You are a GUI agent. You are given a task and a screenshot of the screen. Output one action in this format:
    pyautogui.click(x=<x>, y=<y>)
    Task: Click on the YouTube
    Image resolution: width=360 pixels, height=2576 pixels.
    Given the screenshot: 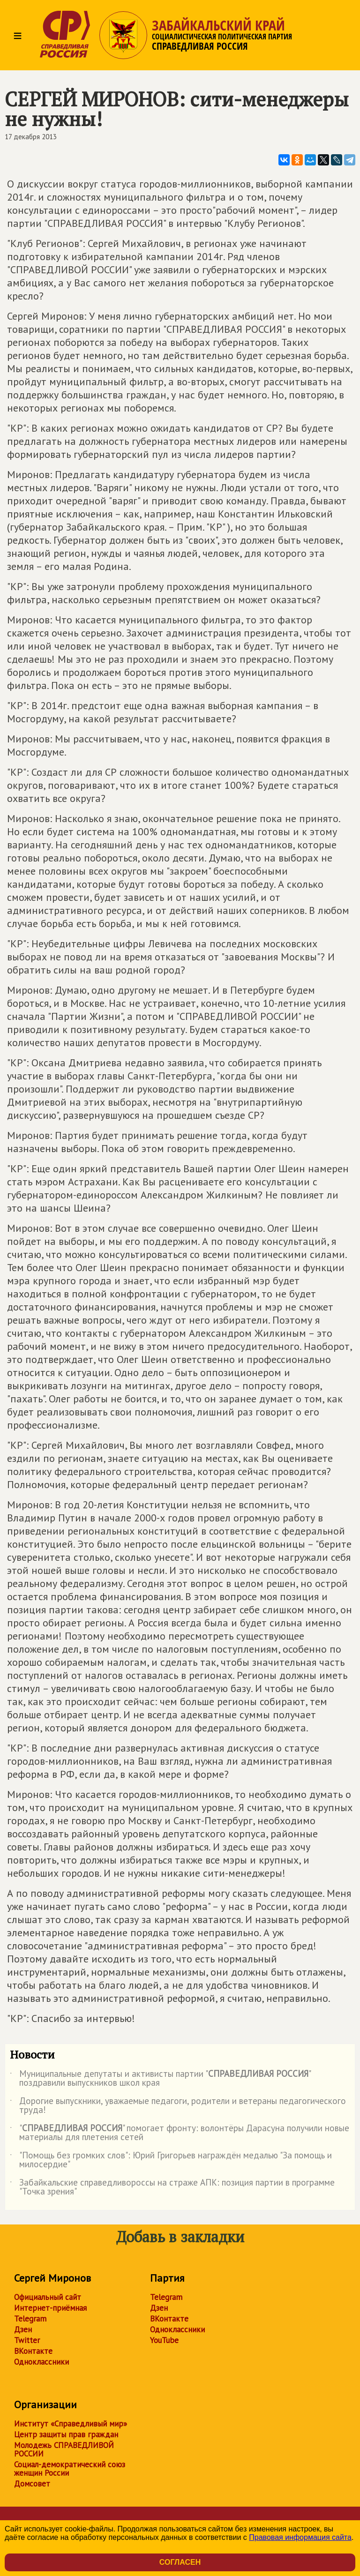 What is the action you would take?
    pyautogui.click(x=164, y=2340)
    